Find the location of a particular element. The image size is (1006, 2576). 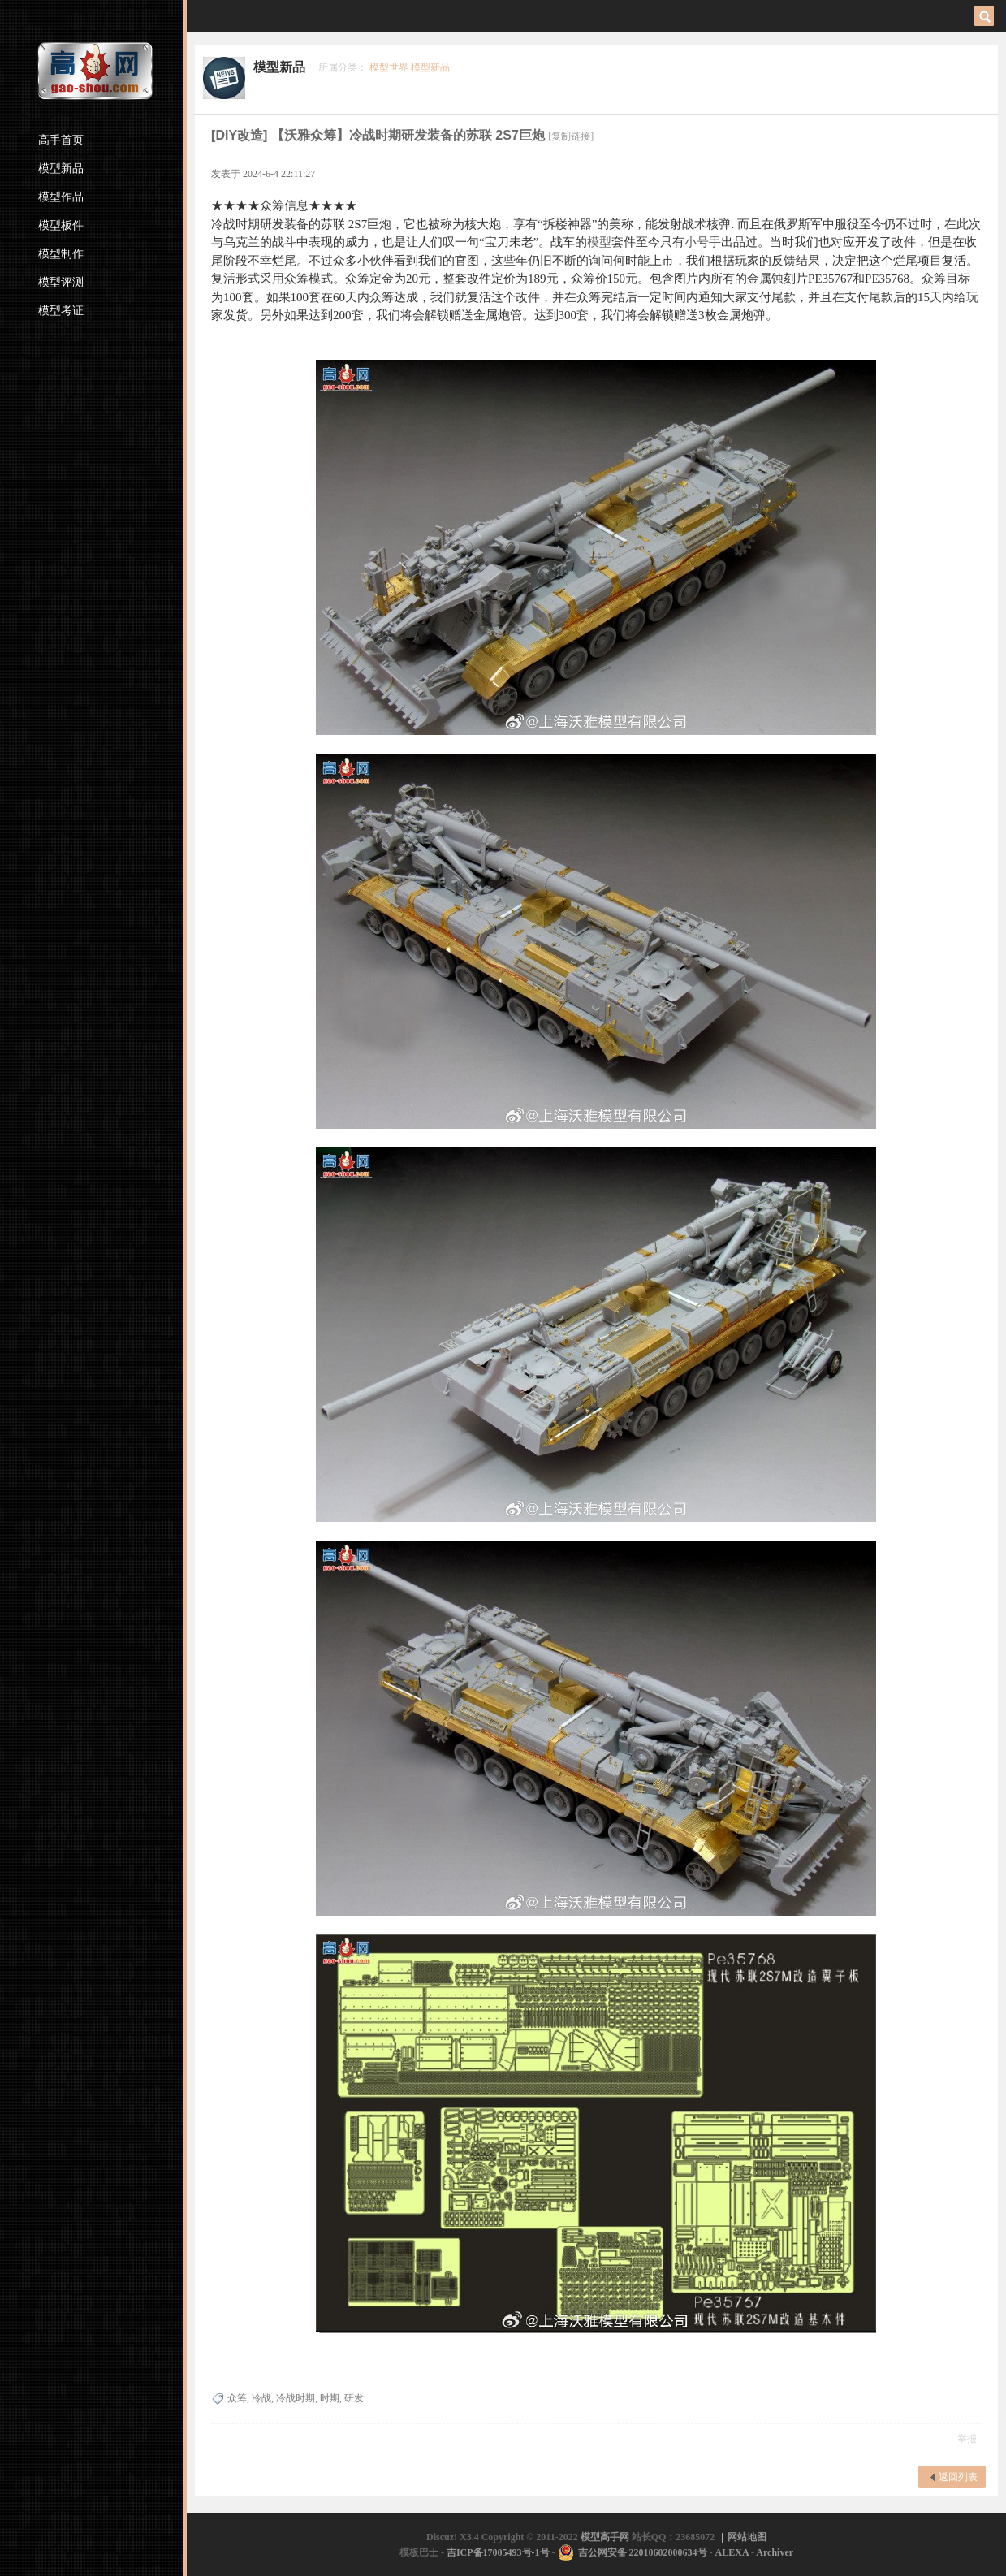

模型新品 is located at coordinates (61, 168).